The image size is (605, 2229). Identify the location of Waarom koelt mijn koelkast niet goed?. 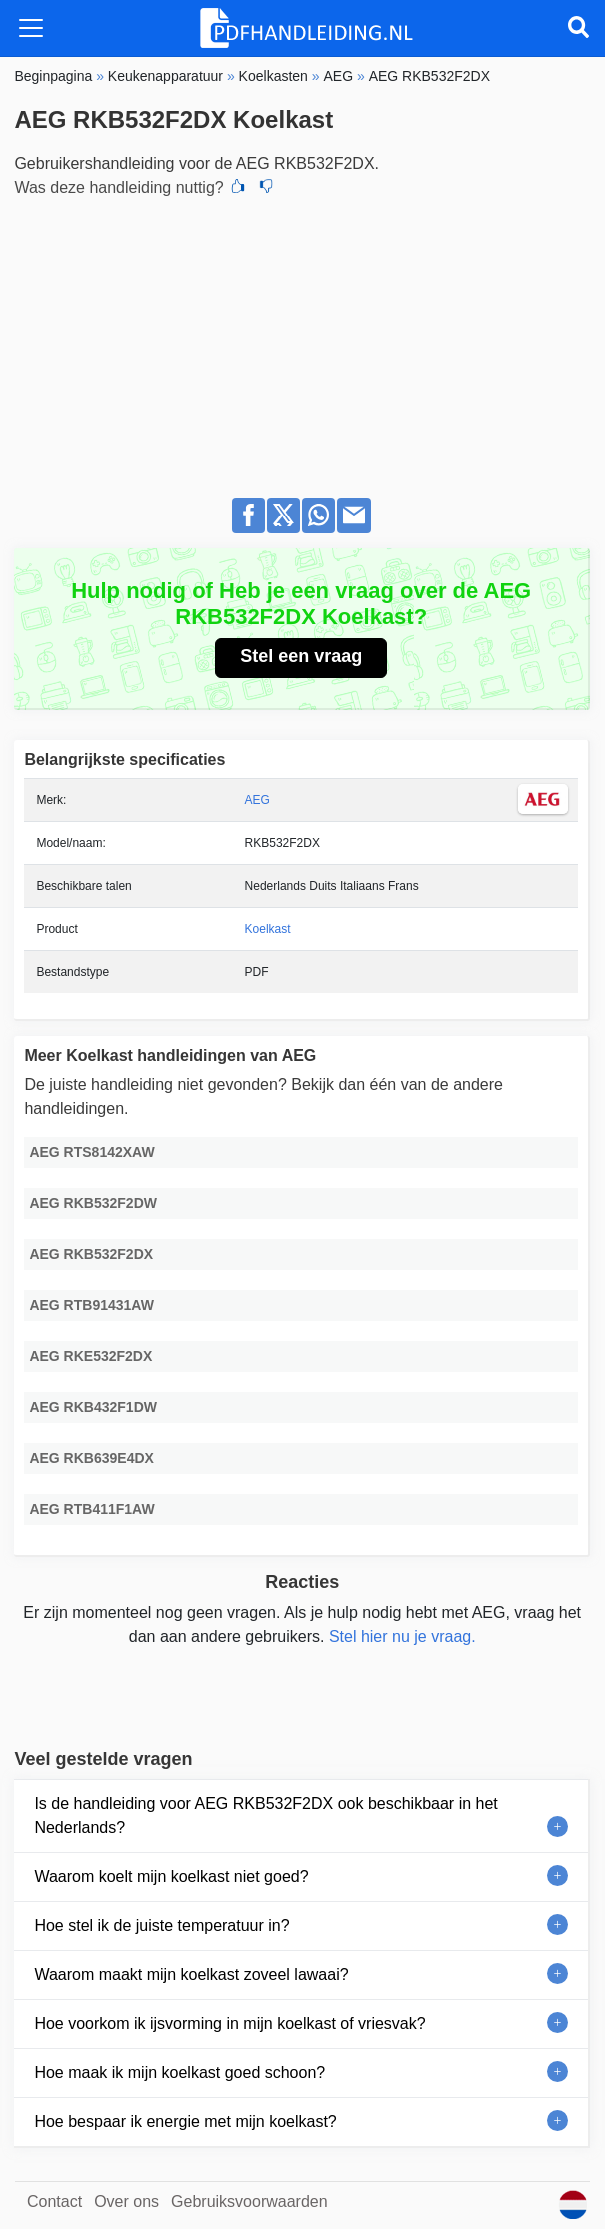
(171, 1876).